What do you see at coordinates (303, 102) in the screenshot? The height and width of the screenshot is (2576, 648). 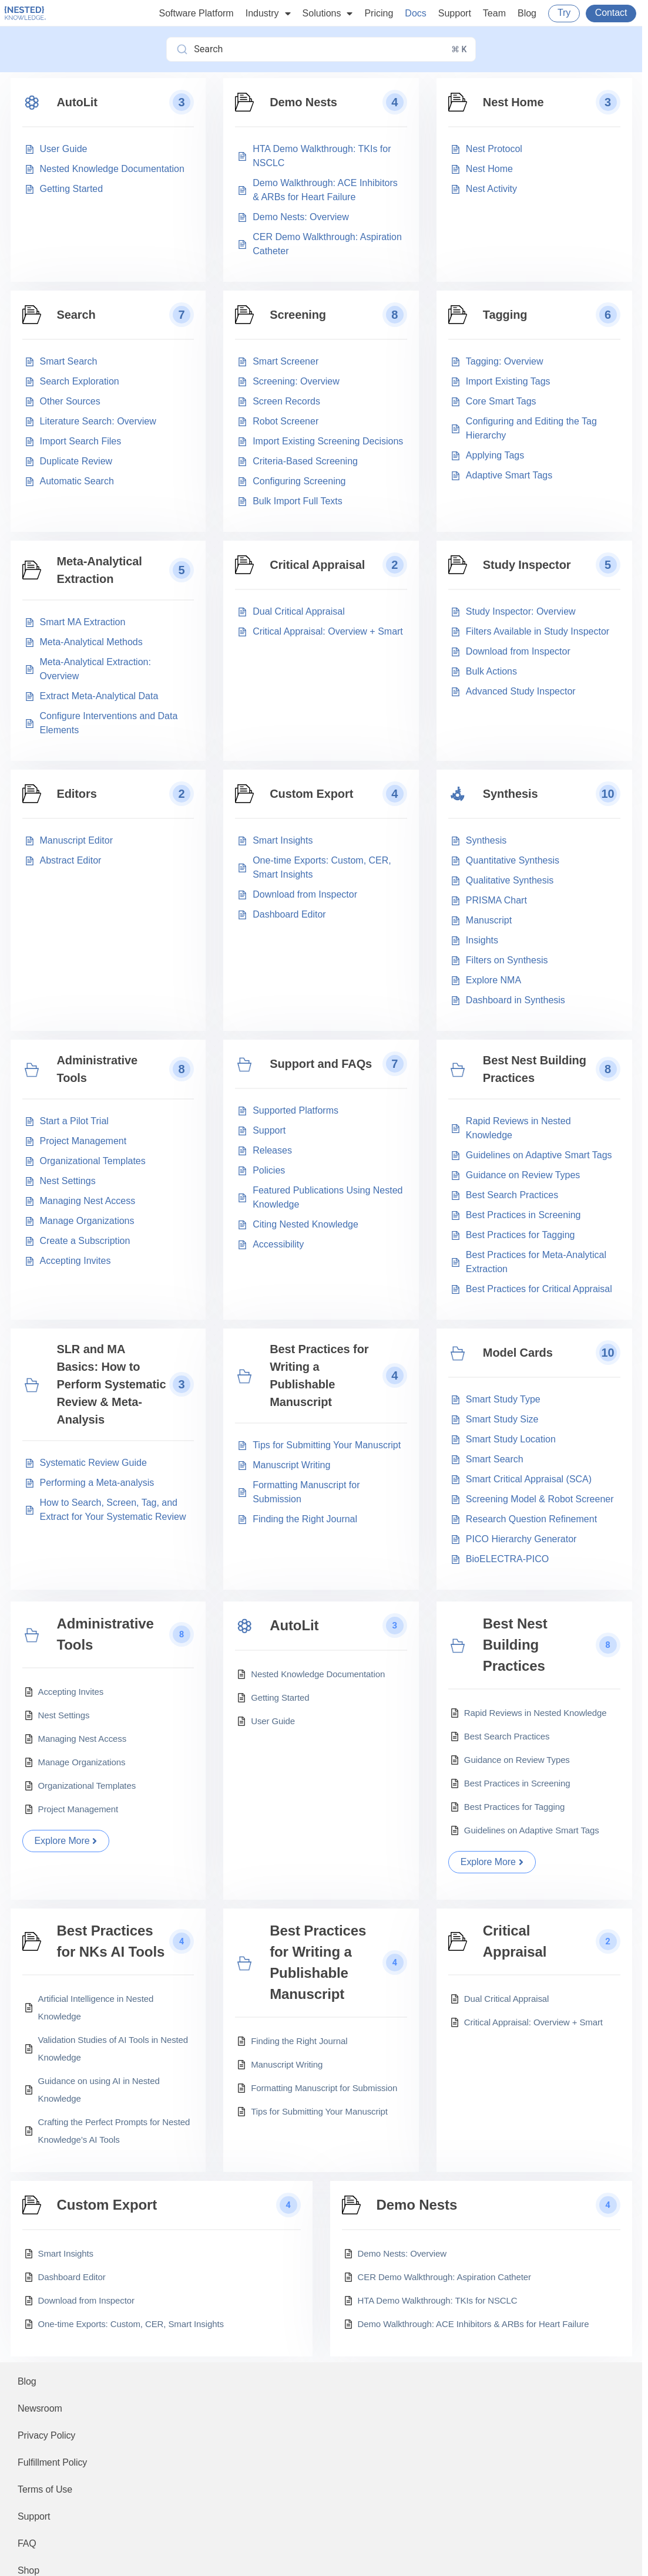 I see `Demo Nests` at bounding box center [303, 102].